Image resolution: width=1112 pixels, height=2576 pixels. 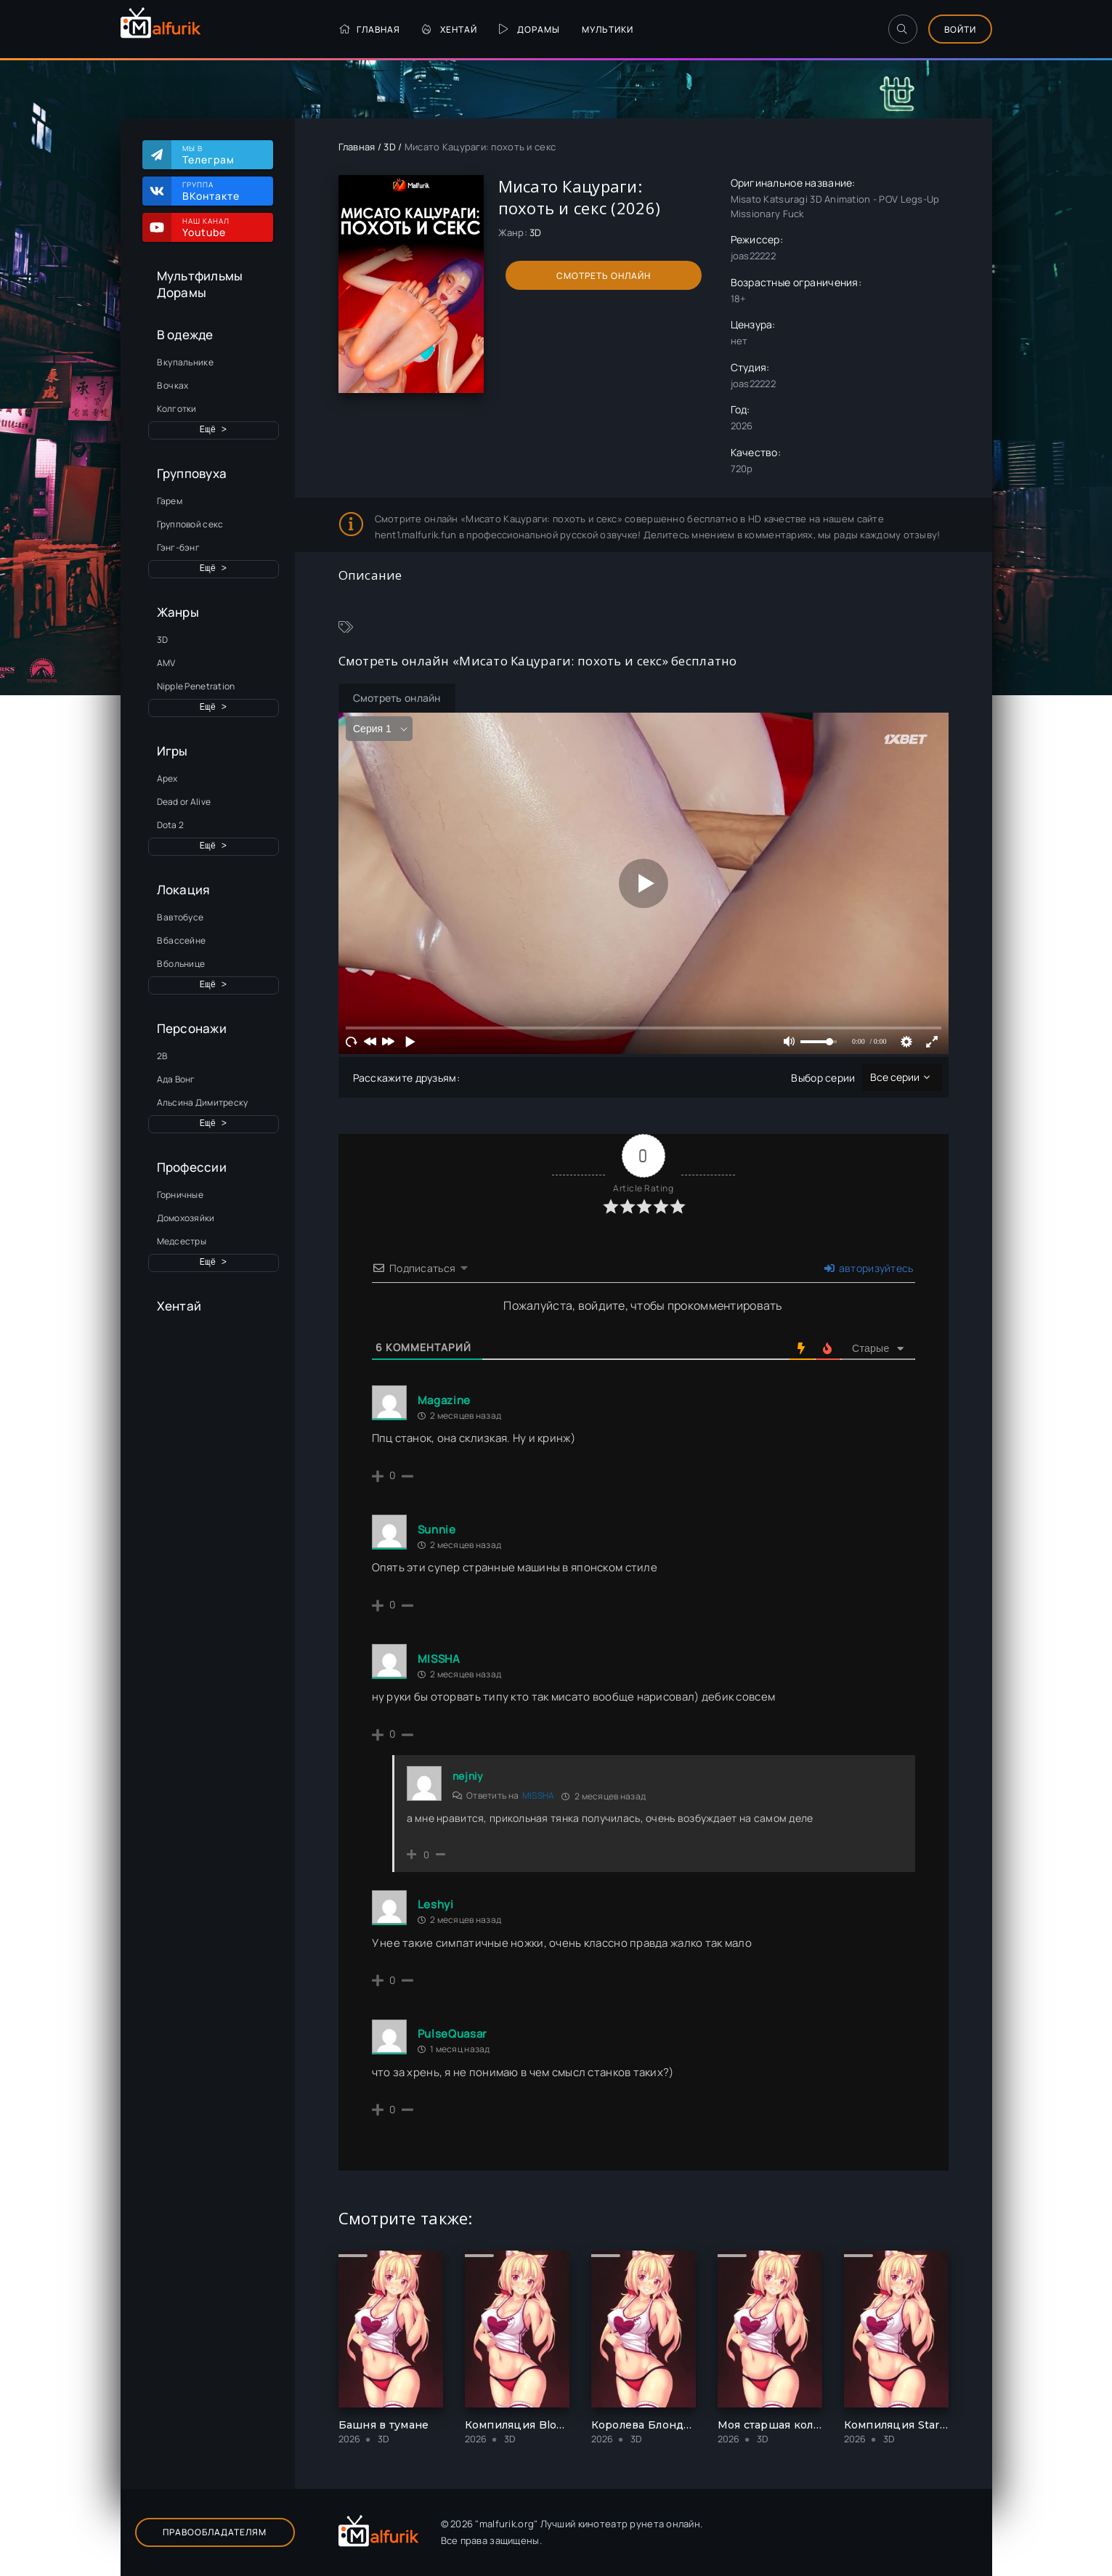 What do you see at coordinates (180, 1194) in the screenshot?
I see `Горничные` at bounding box center [180, 1194].